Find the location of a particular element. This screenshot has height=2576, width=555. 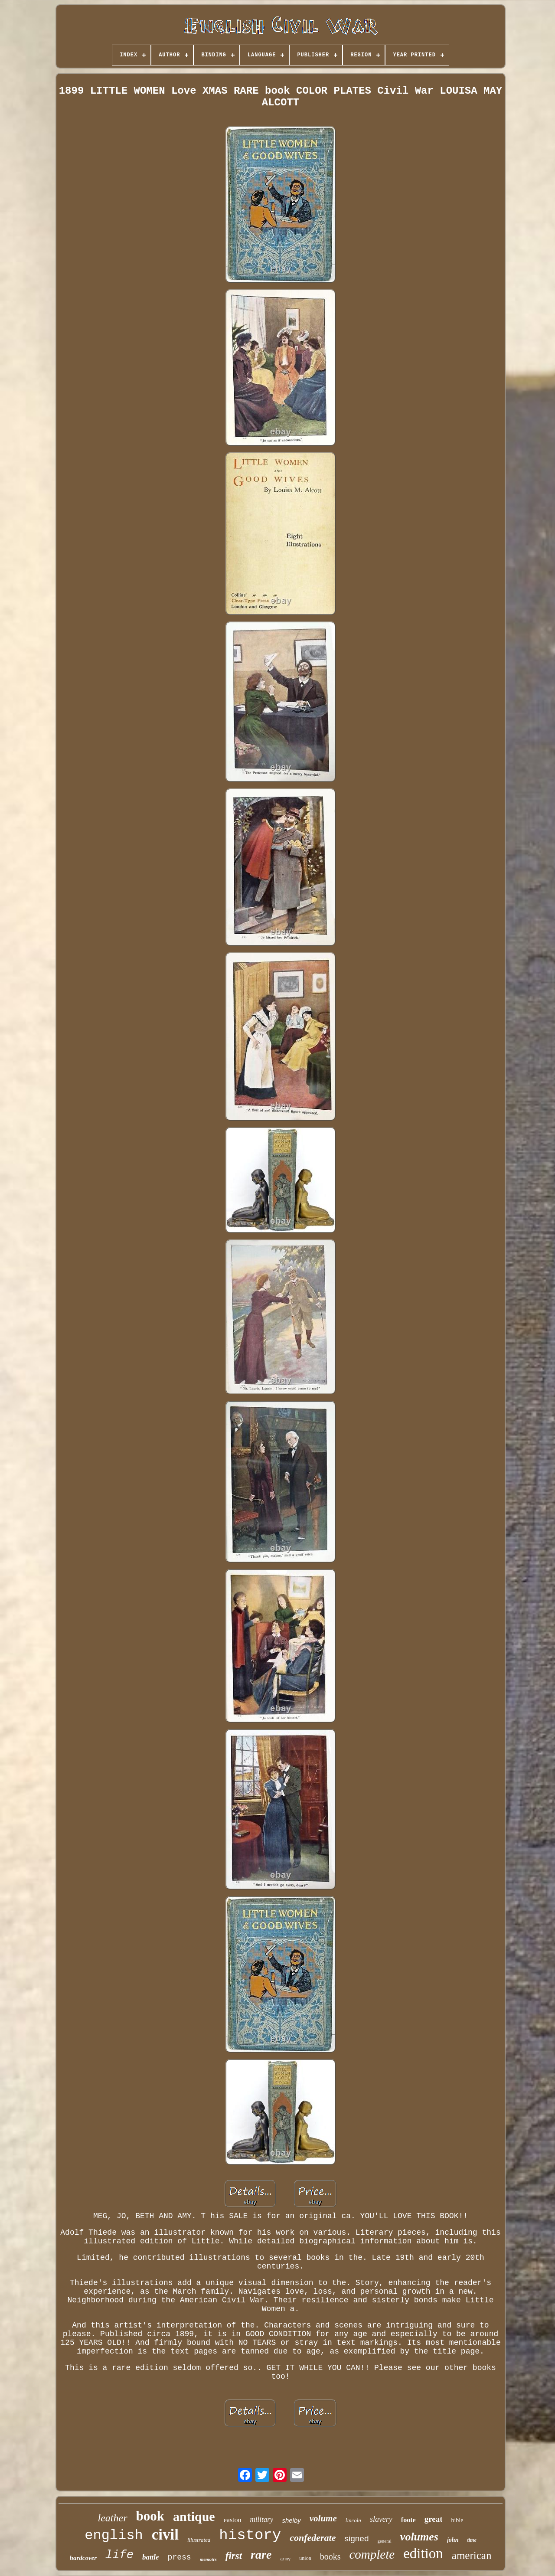

english is located at coordinates (114, 2535).